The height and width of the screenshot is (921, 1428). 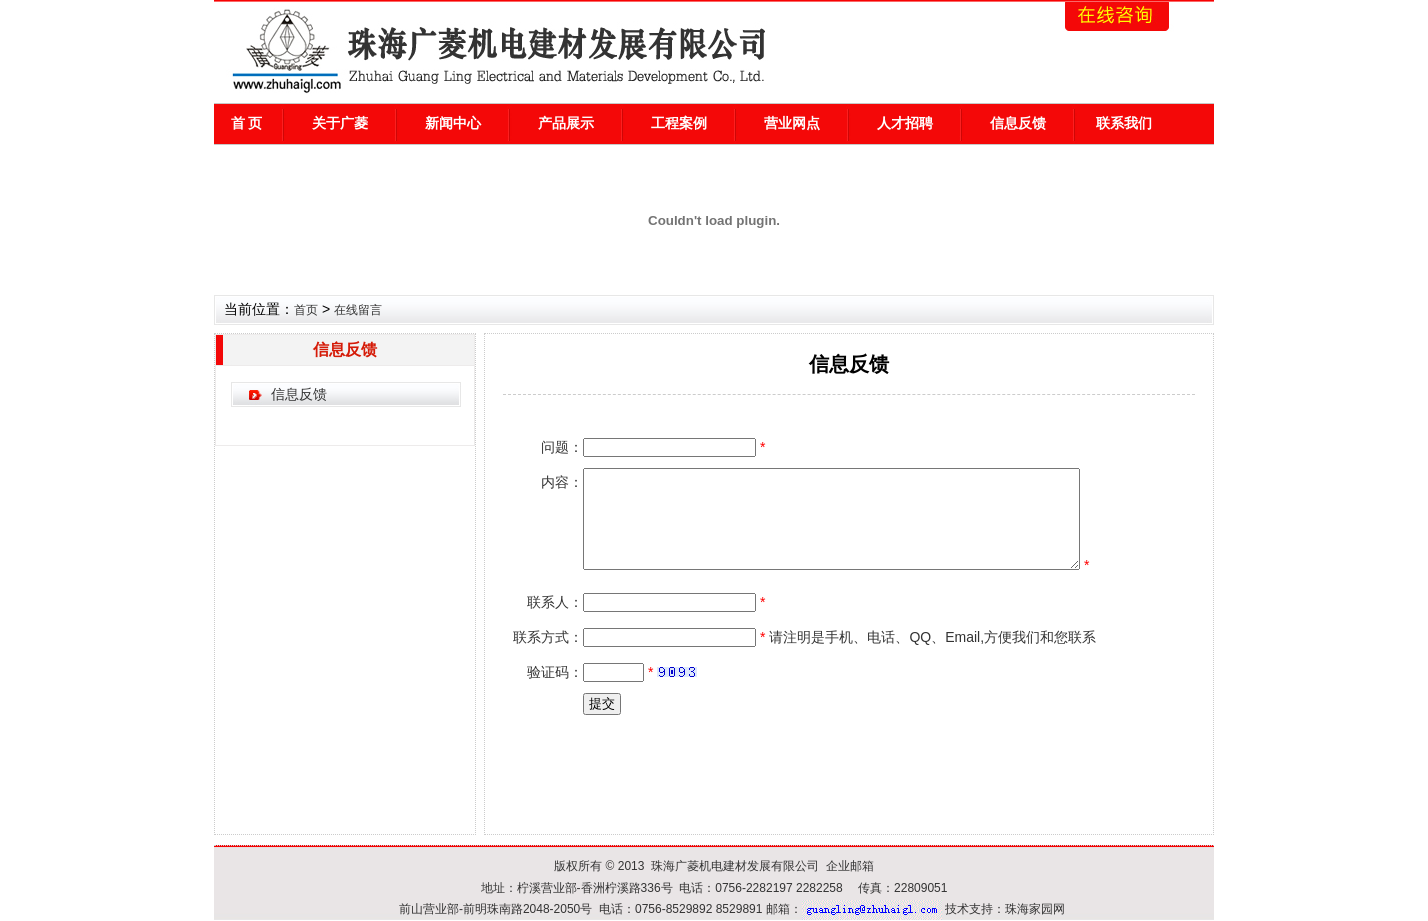 I want to click on 珠海广菱机电建材发展有限公司, so click(x=735, y=866).